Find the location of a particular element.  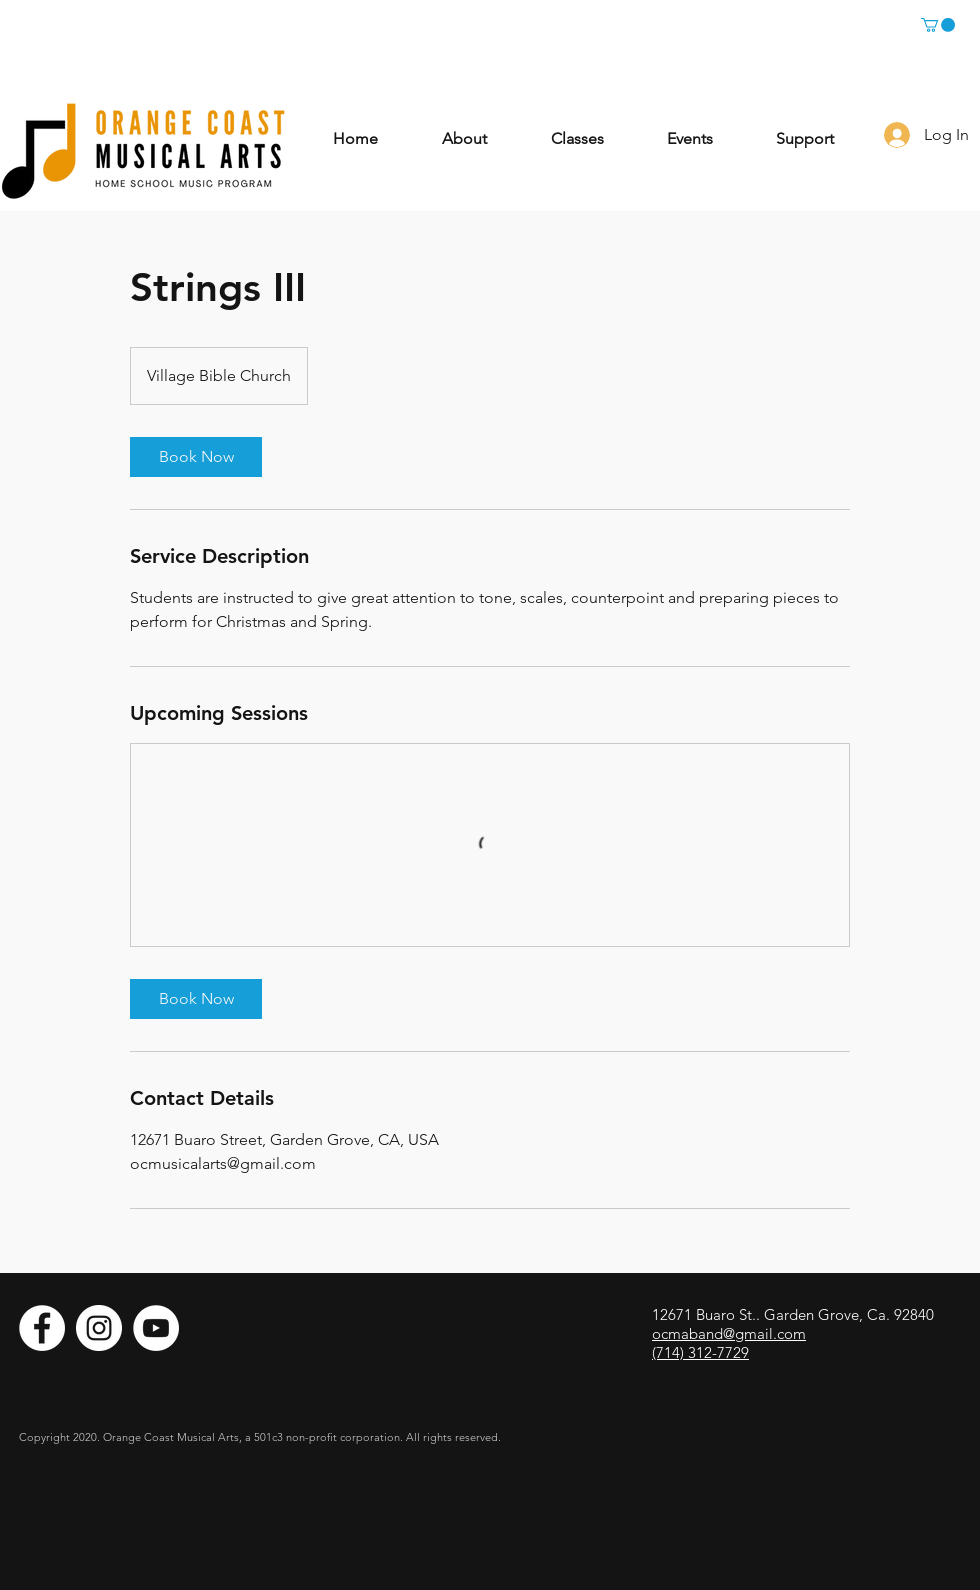

ocmaband@gmail.com is located at coordinates (729, 1333).